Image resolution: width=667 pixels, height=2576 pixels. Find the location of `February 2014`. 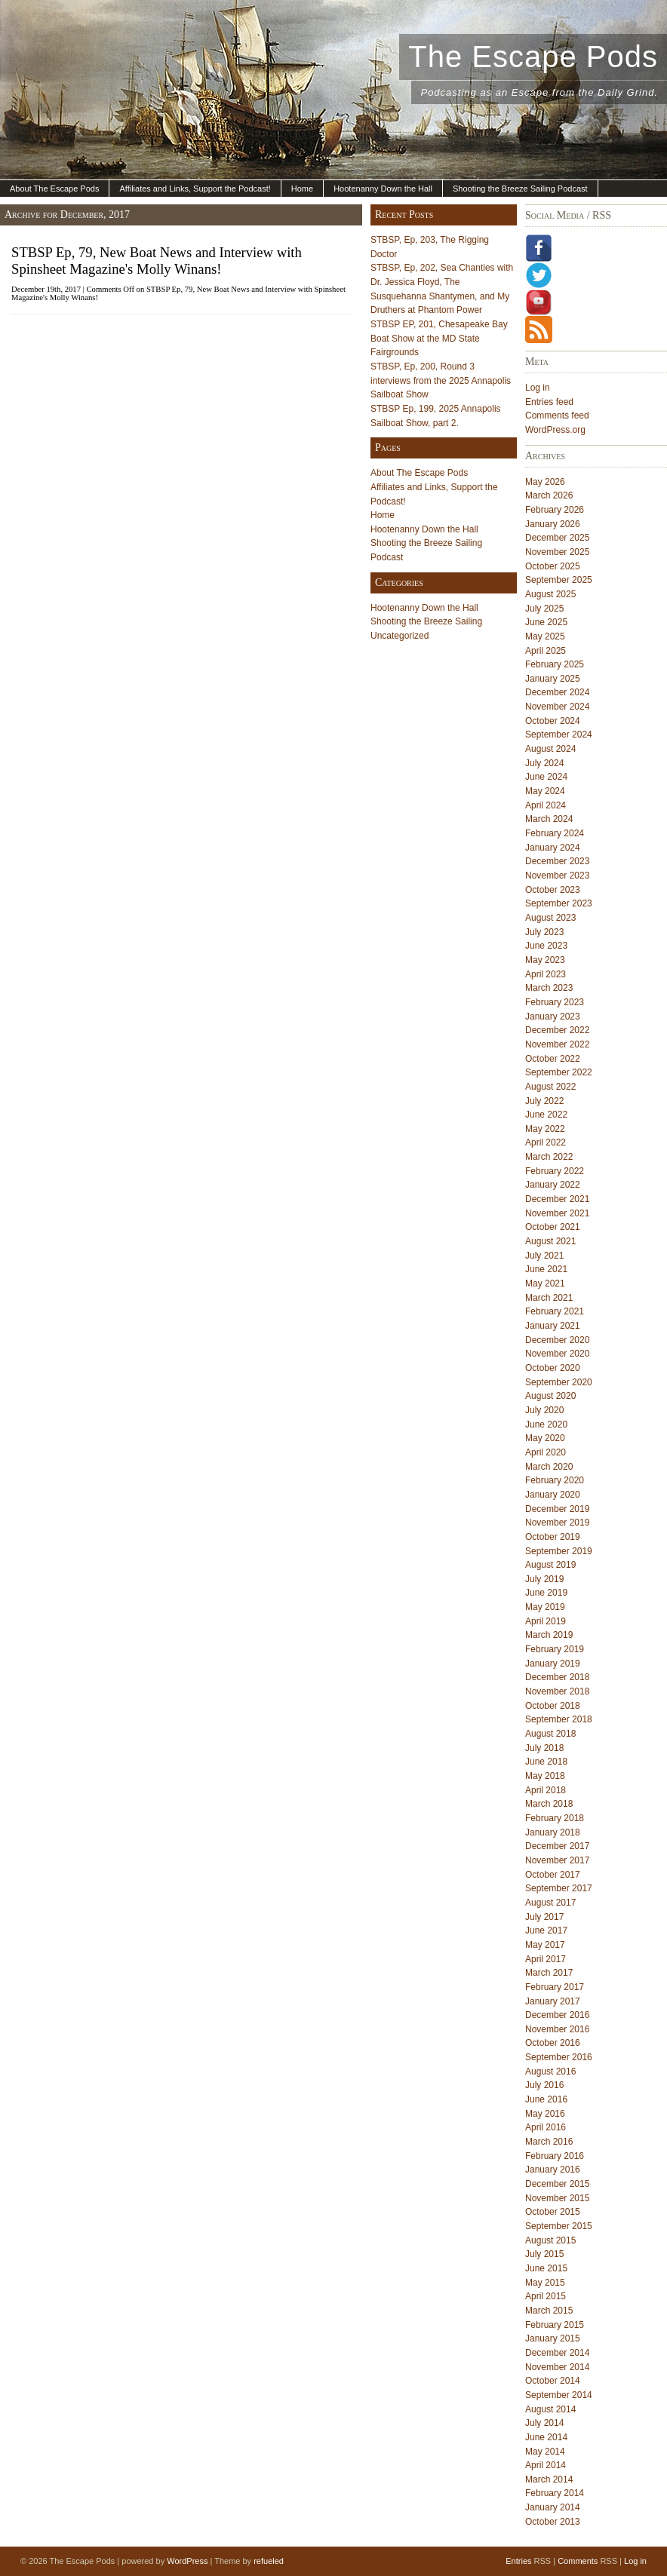

February 2014 is located at coordinates (554, 2493).